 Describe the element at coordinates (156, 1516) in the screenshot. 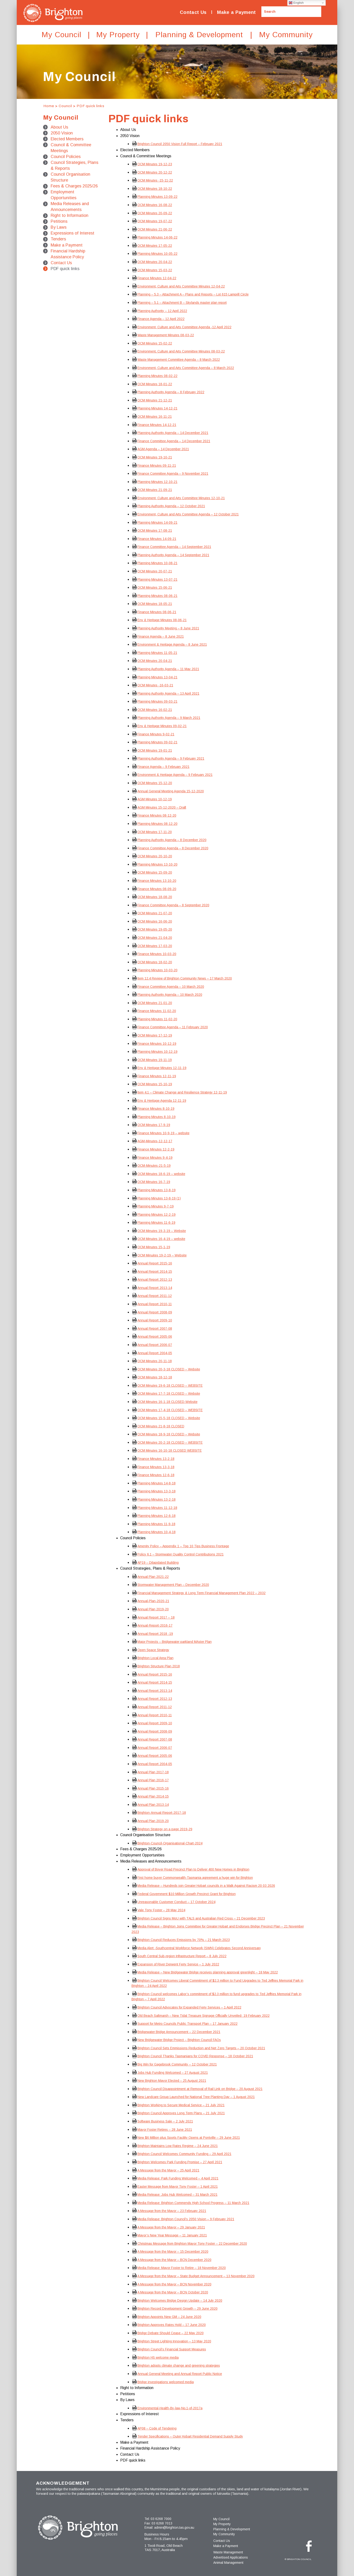

I see `Planning Minutes 12-6-18` at that location.